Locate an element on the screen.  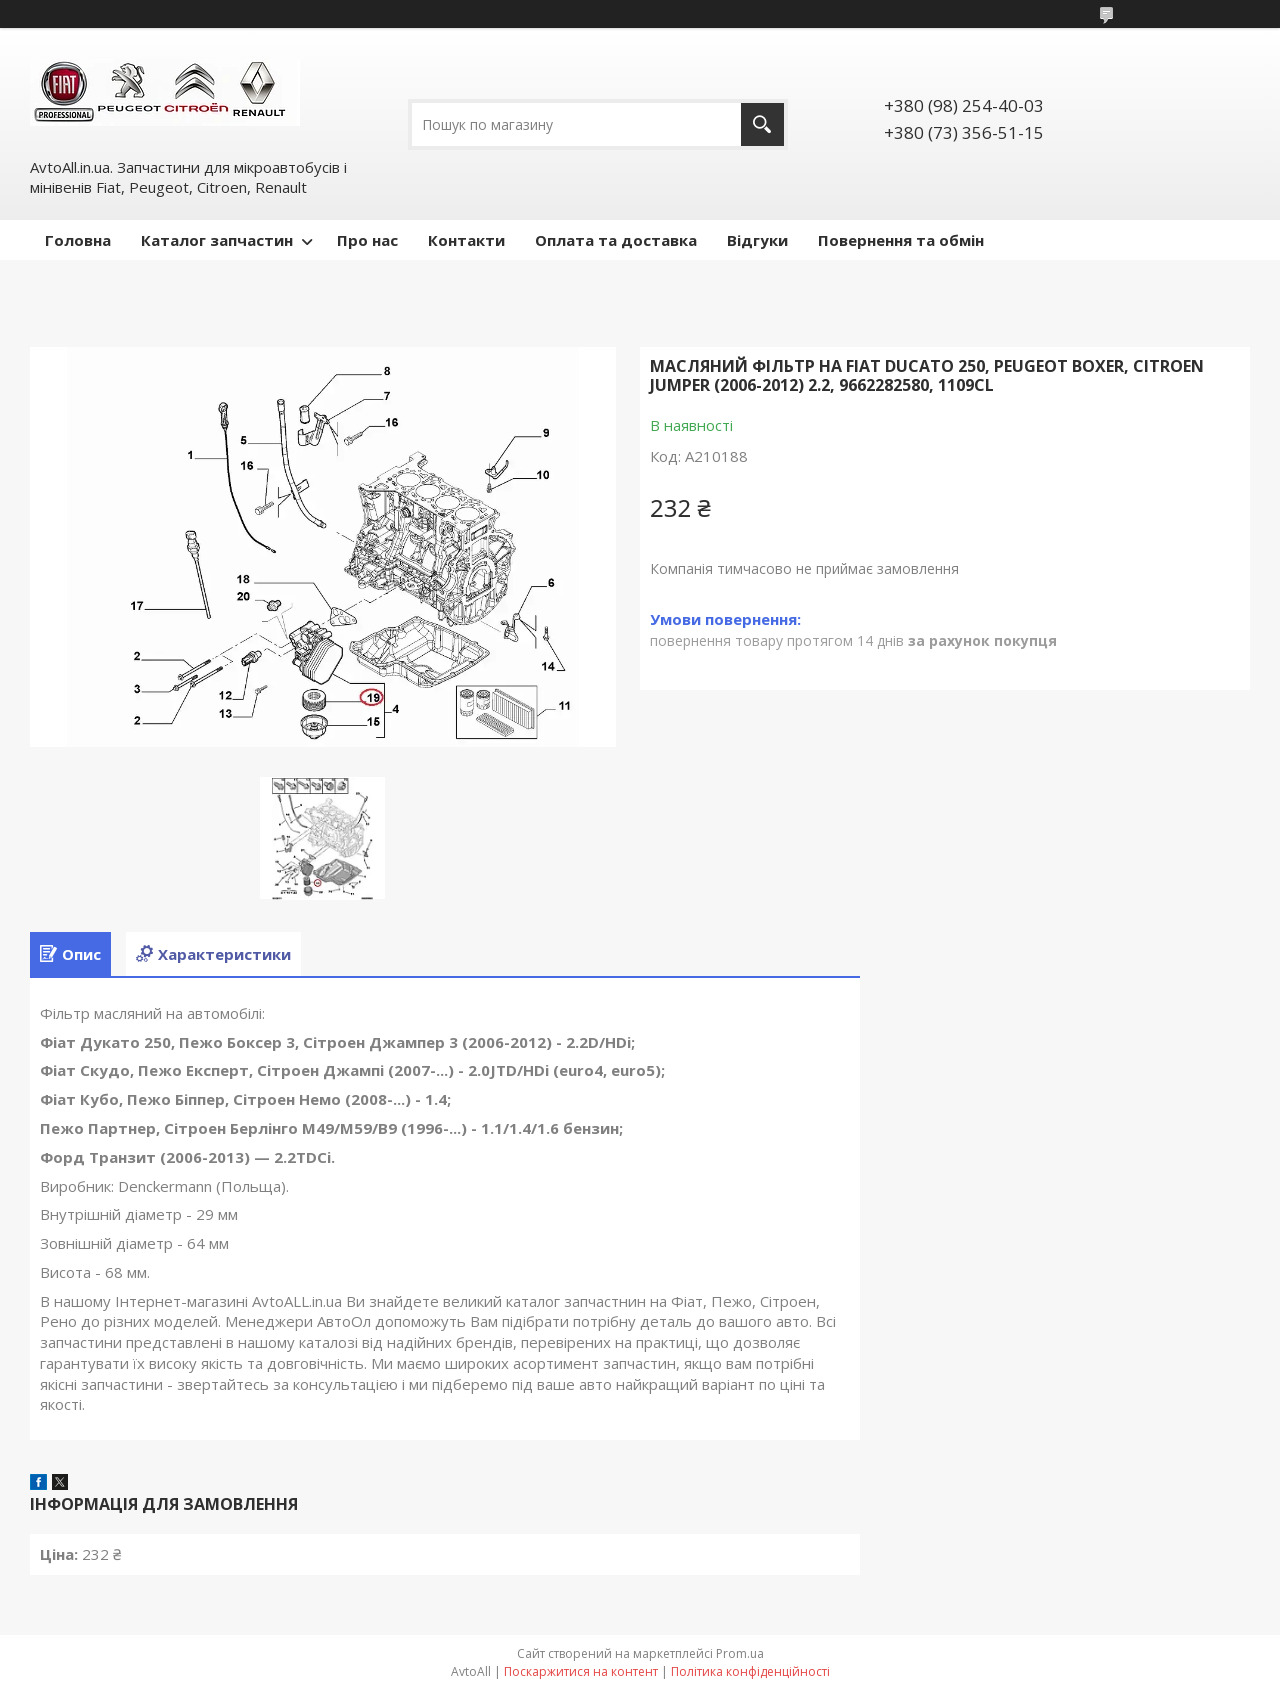
Prom.ua is located at coordinates (740, 1653).